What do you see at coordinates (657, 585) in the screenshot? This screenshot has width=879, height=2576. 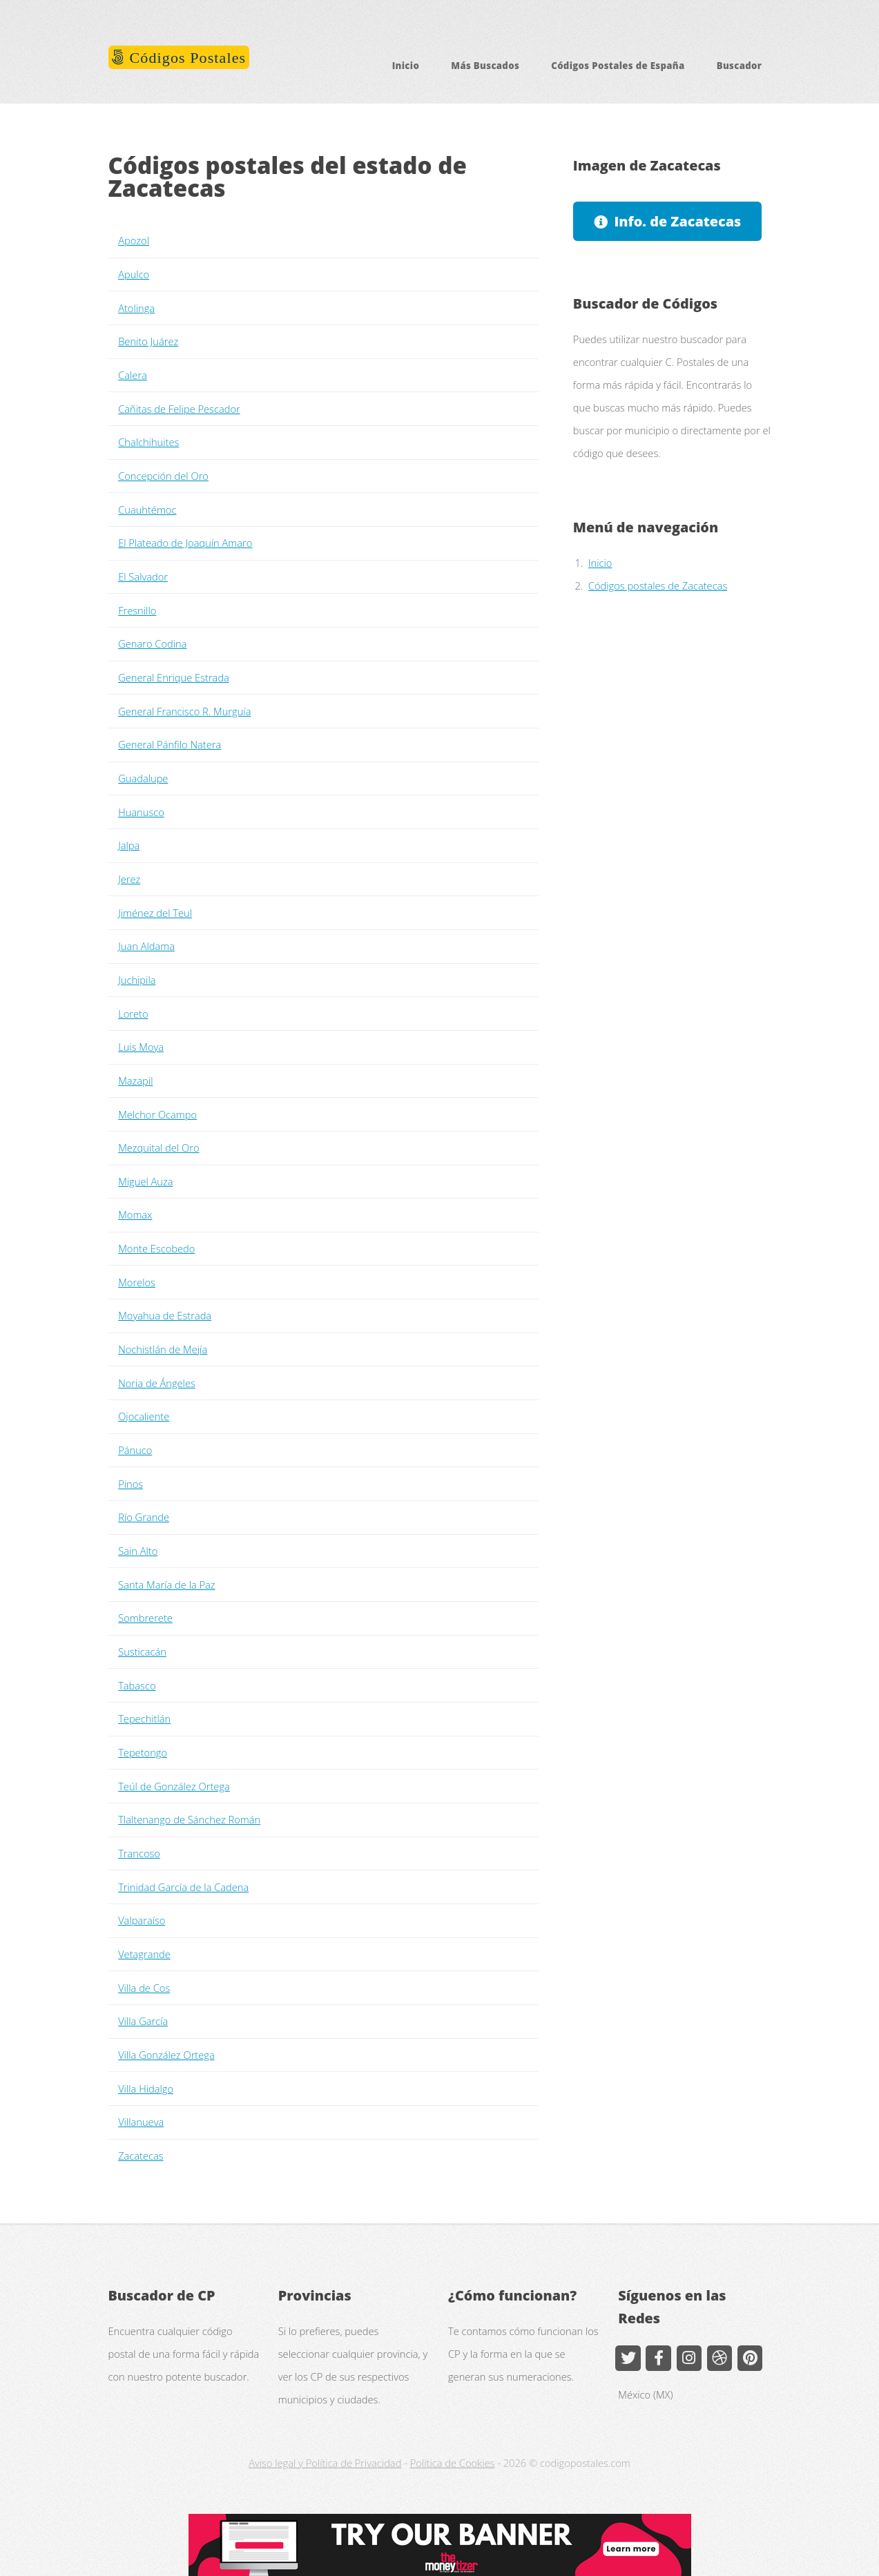 I see `Códigos postales de Zacatecas` at bounding box center [657, 585].